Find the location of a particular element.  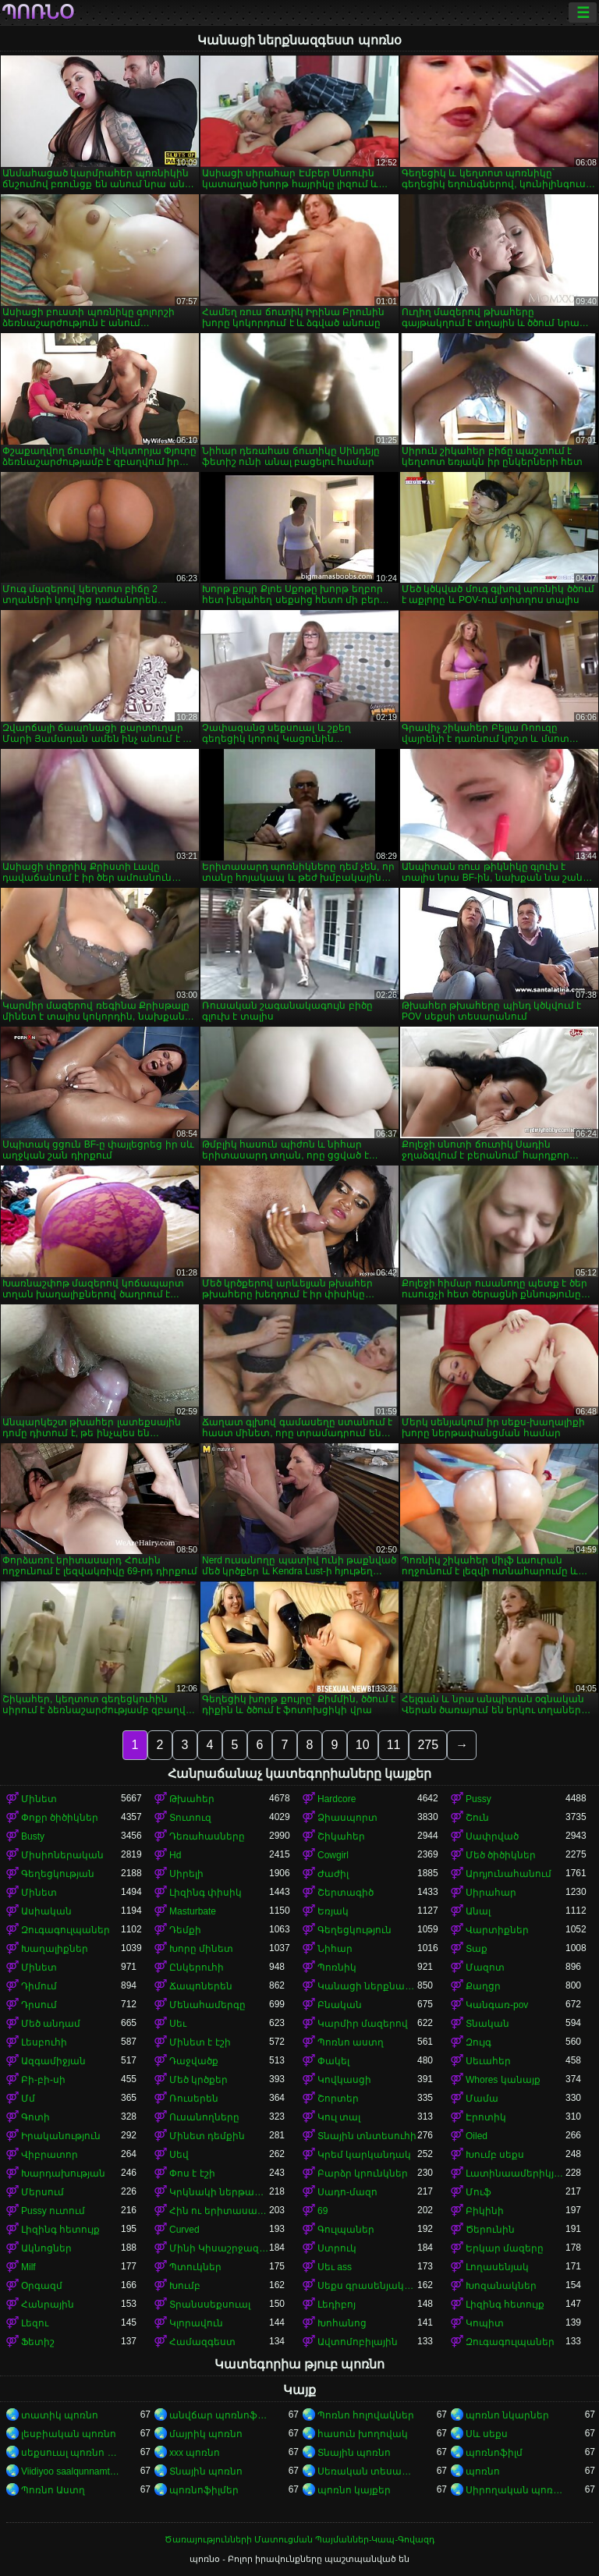

Կոպիտ is located at coordinates (485, 2323).